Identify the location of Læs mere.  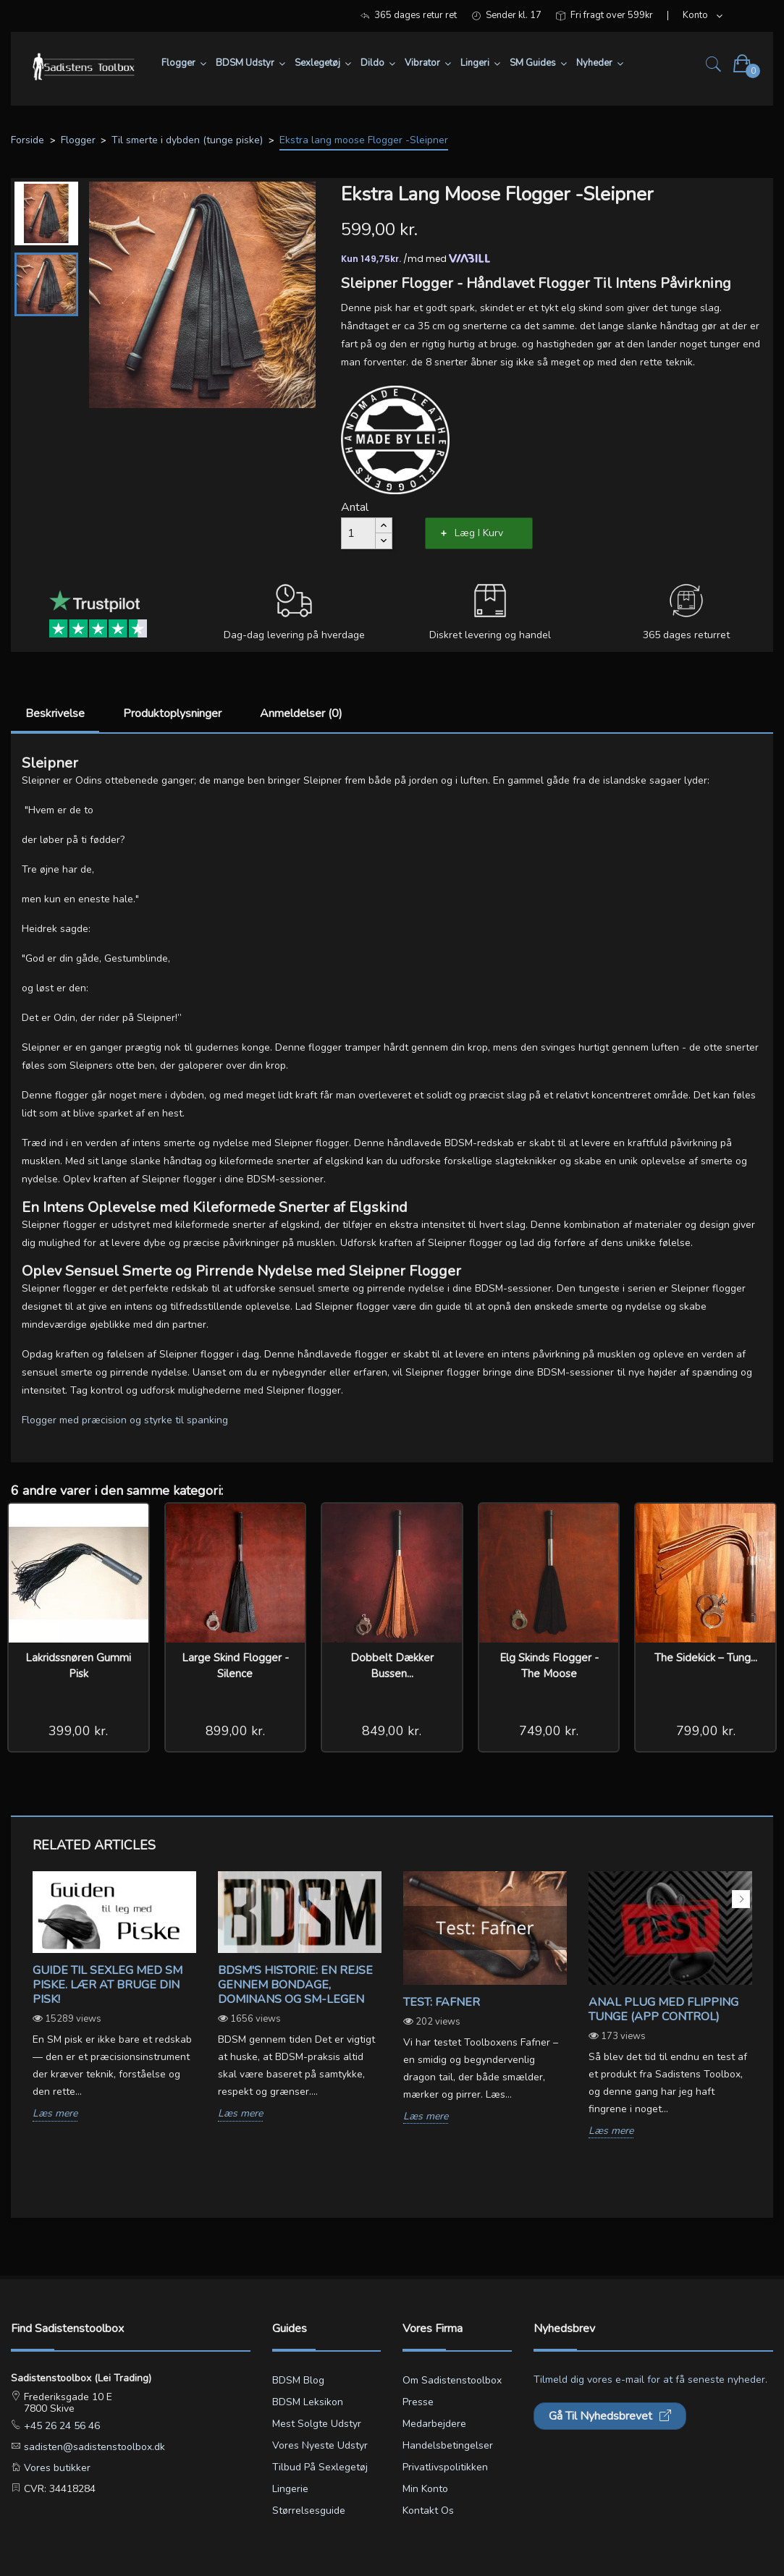
(55, 2114).